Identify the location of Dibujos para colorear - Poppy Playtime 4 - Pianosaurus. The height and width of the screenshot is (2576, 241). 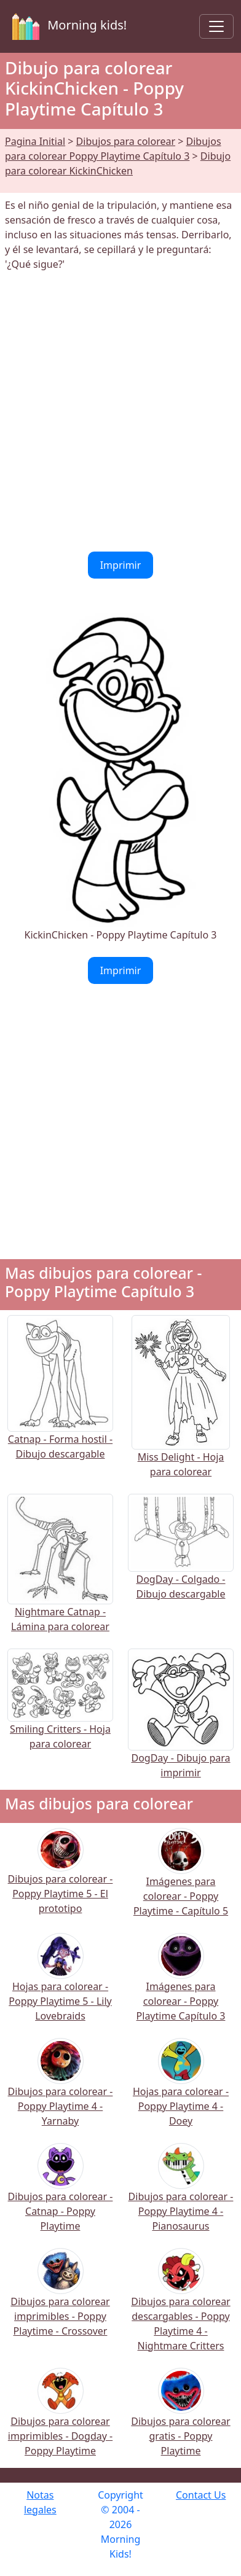
(181, 2195).